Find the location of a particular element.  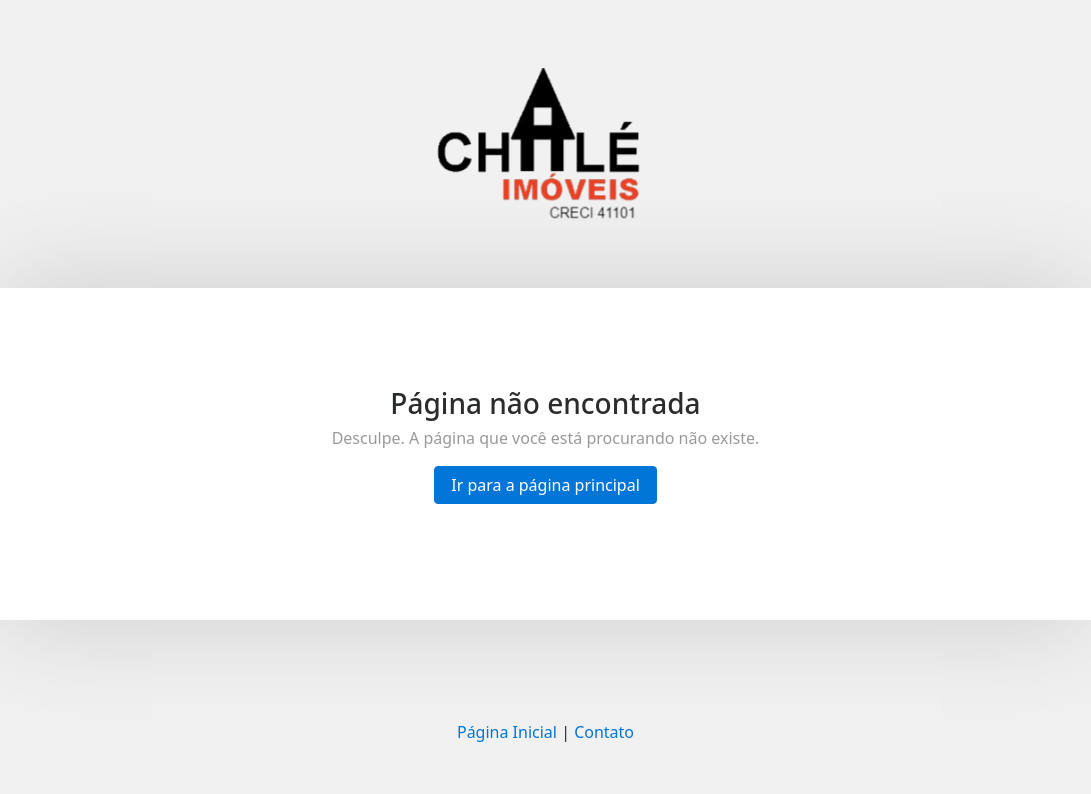

Página Inicial is located at coordinates (507, 732).